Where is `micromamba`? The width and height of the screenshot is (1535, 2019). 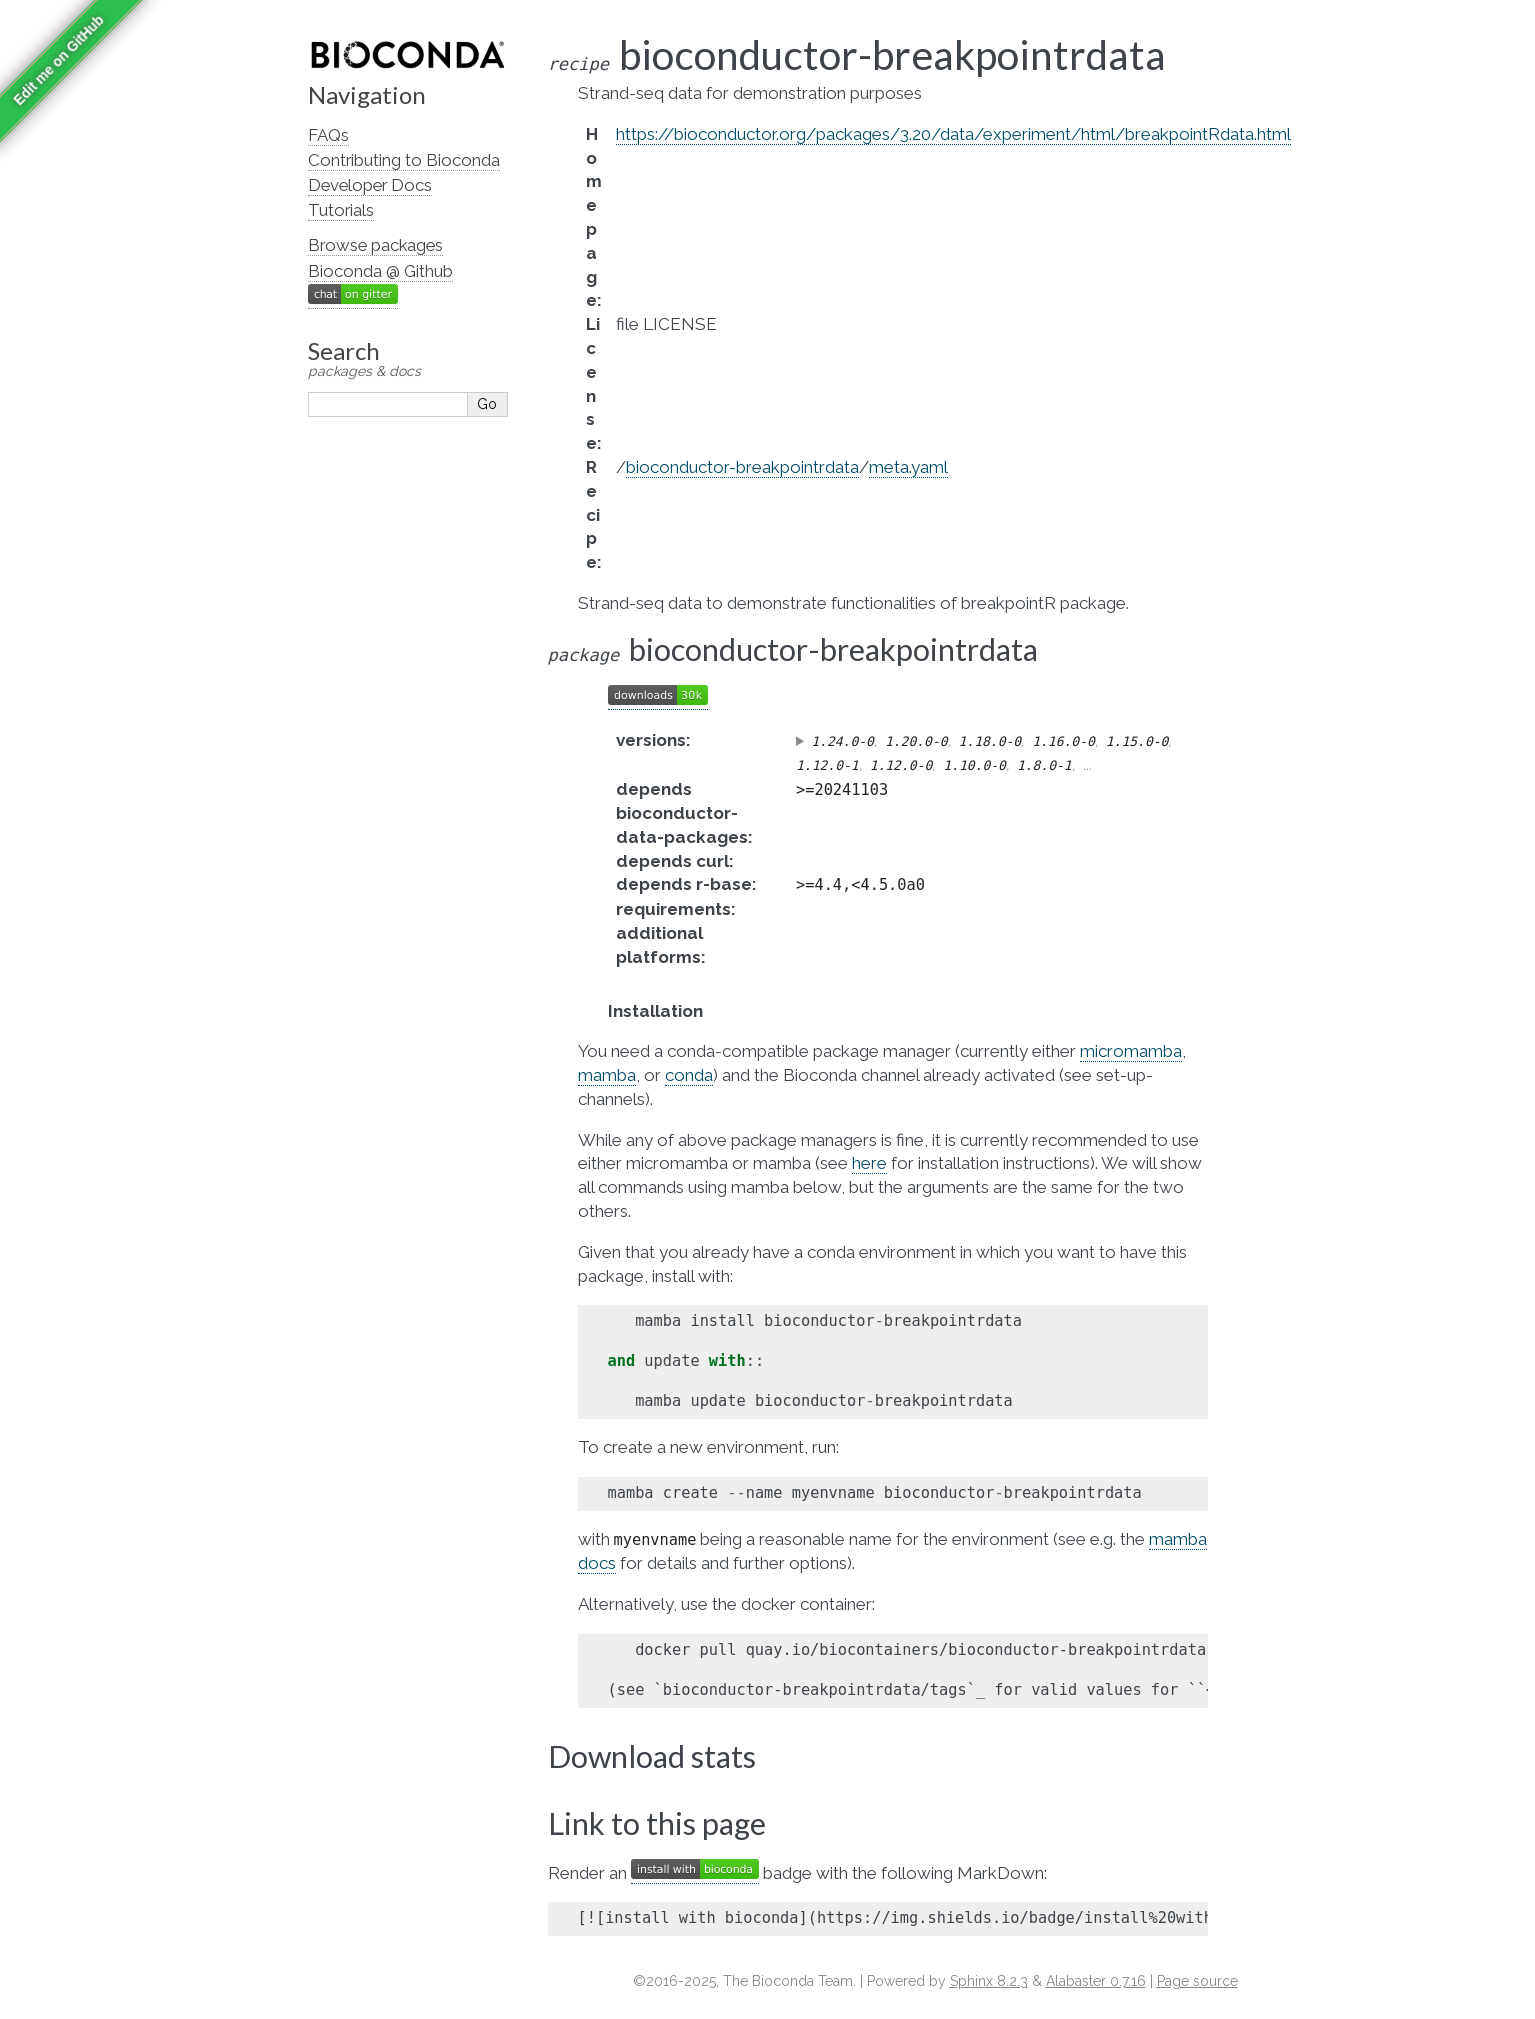 micromamba is located at coordinates (1131, 1051).